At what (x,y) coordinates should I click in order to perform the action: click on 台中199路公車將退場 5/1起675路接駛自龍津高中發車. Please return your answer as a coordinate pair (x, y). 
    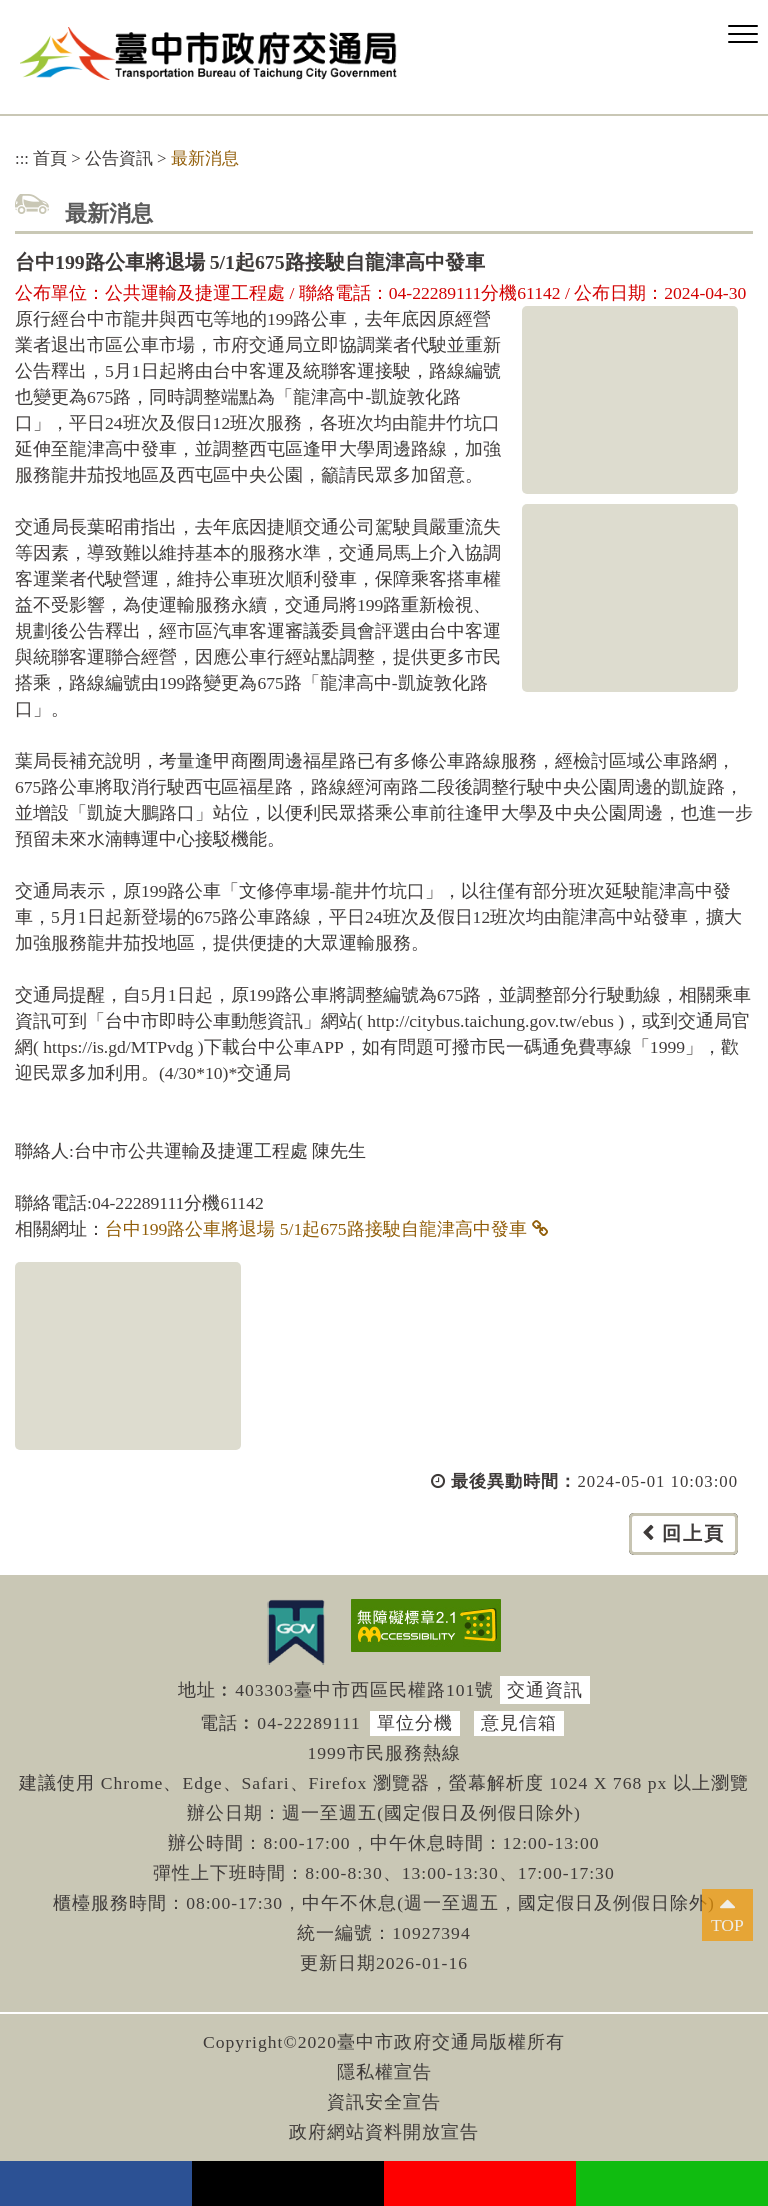
    Looking at the image, I should click on (316, 1229).